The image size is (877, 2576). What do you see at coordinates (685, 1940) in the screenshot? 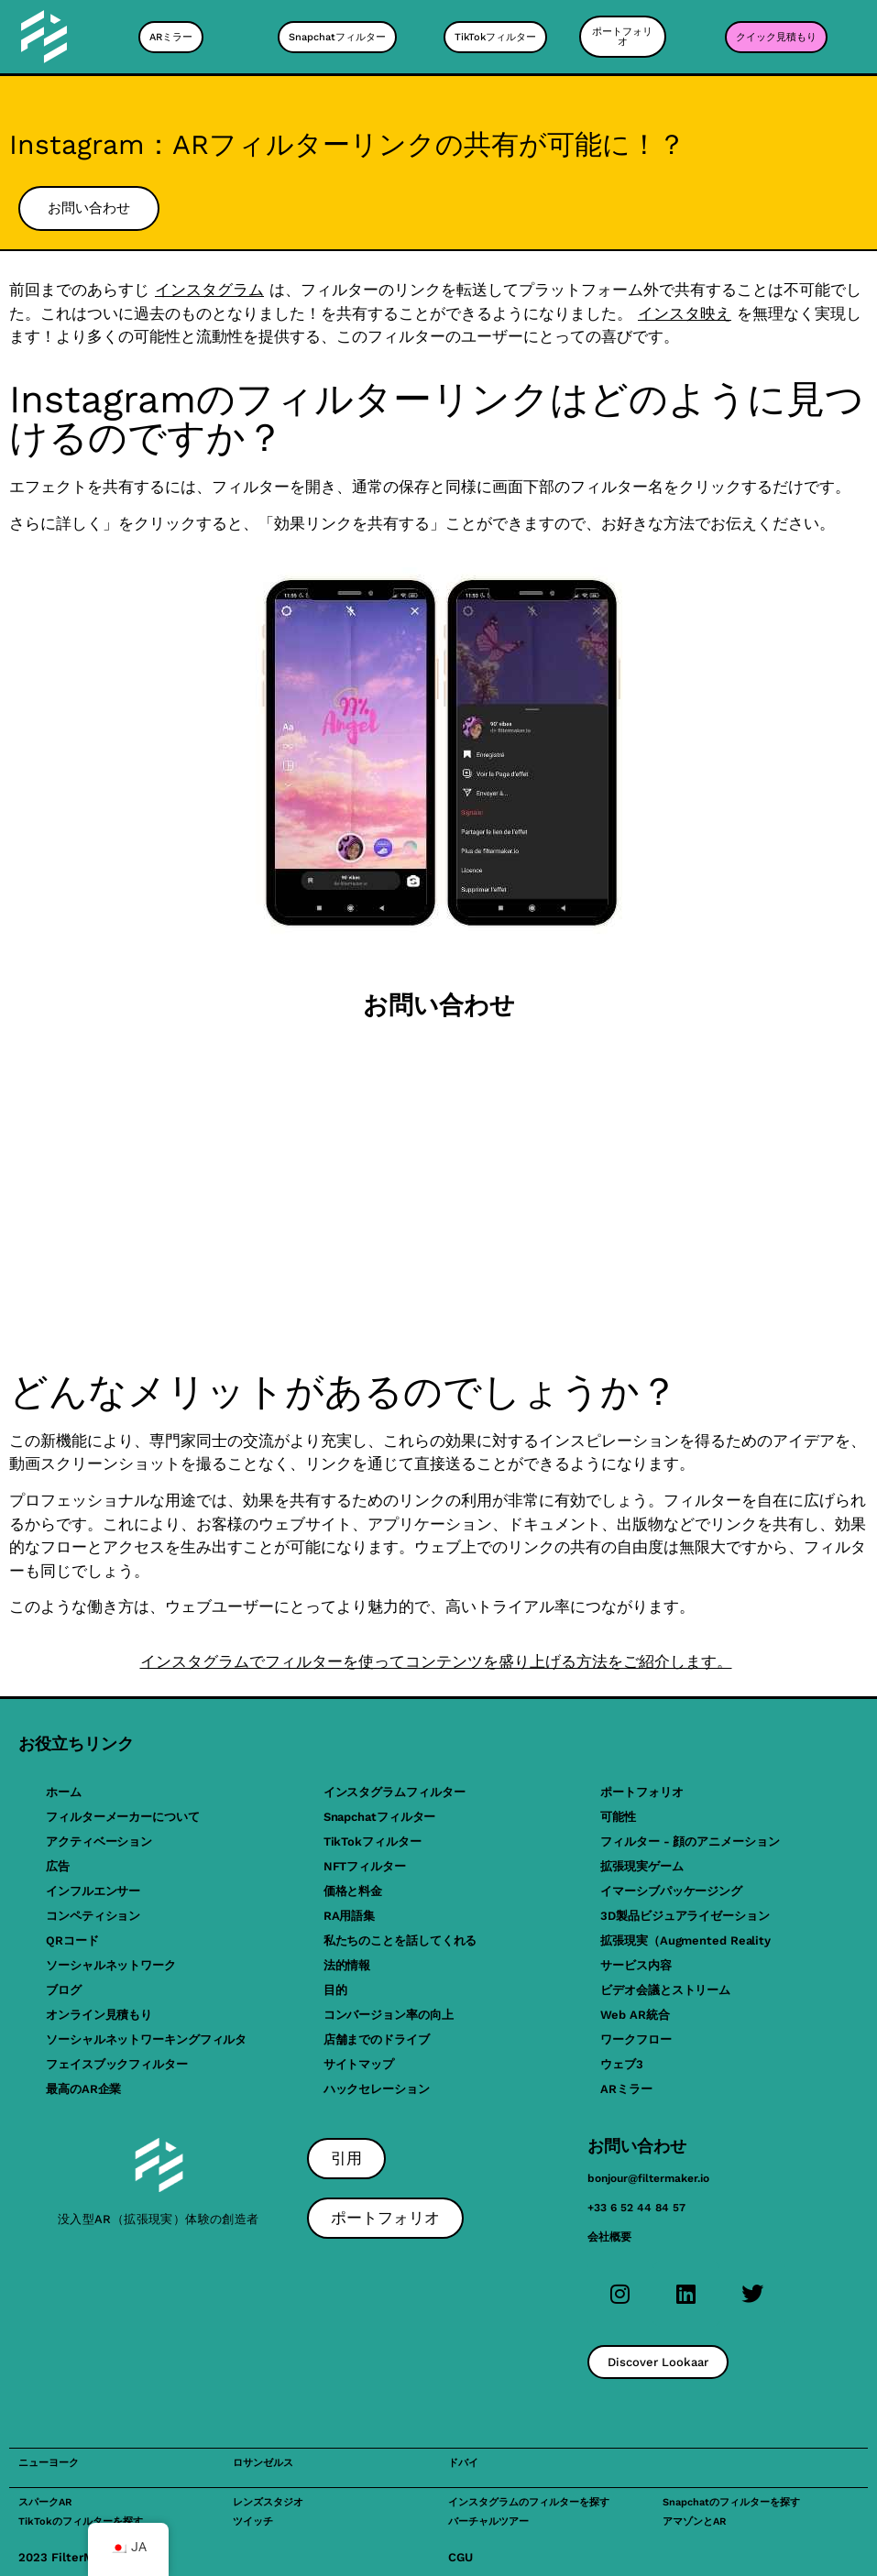
I see `拡張現実（Augmented Reality` at bounding box center [685, 1940].